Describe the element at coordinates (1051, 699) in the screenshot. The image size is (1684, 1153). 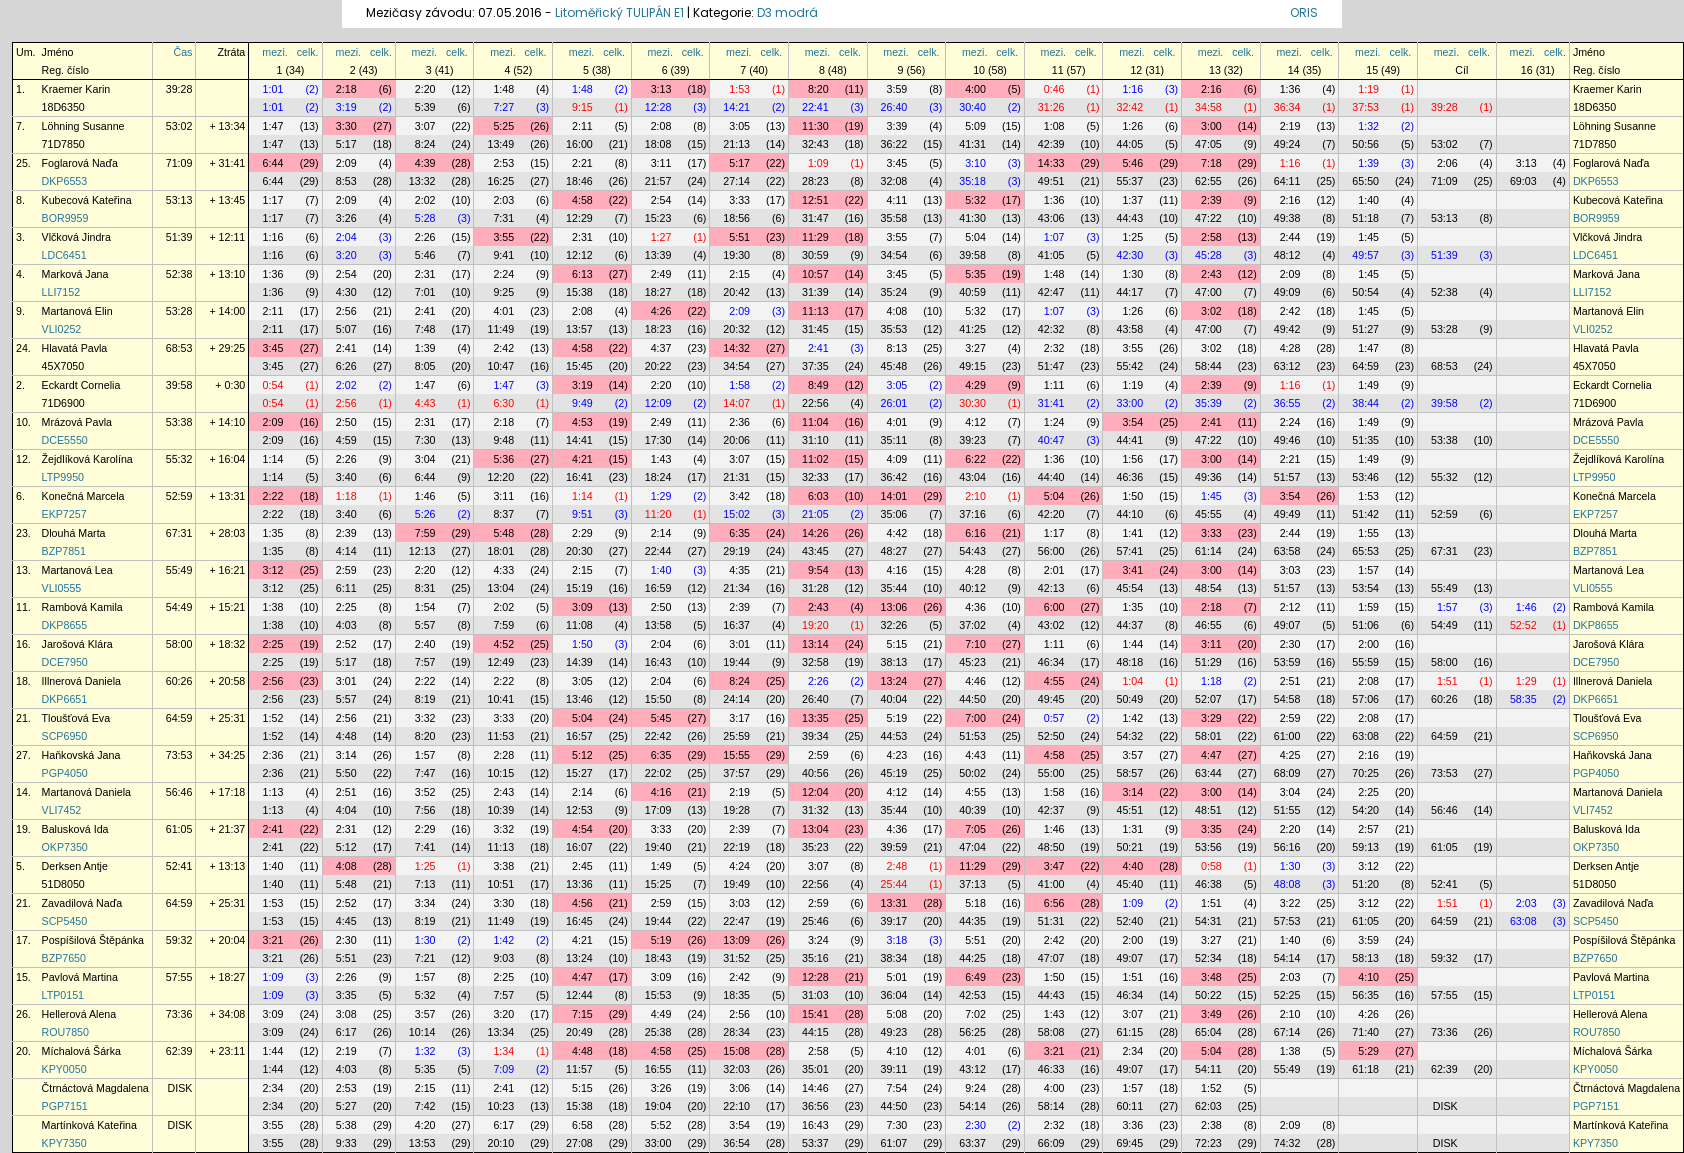
I see `49:45` at that location.